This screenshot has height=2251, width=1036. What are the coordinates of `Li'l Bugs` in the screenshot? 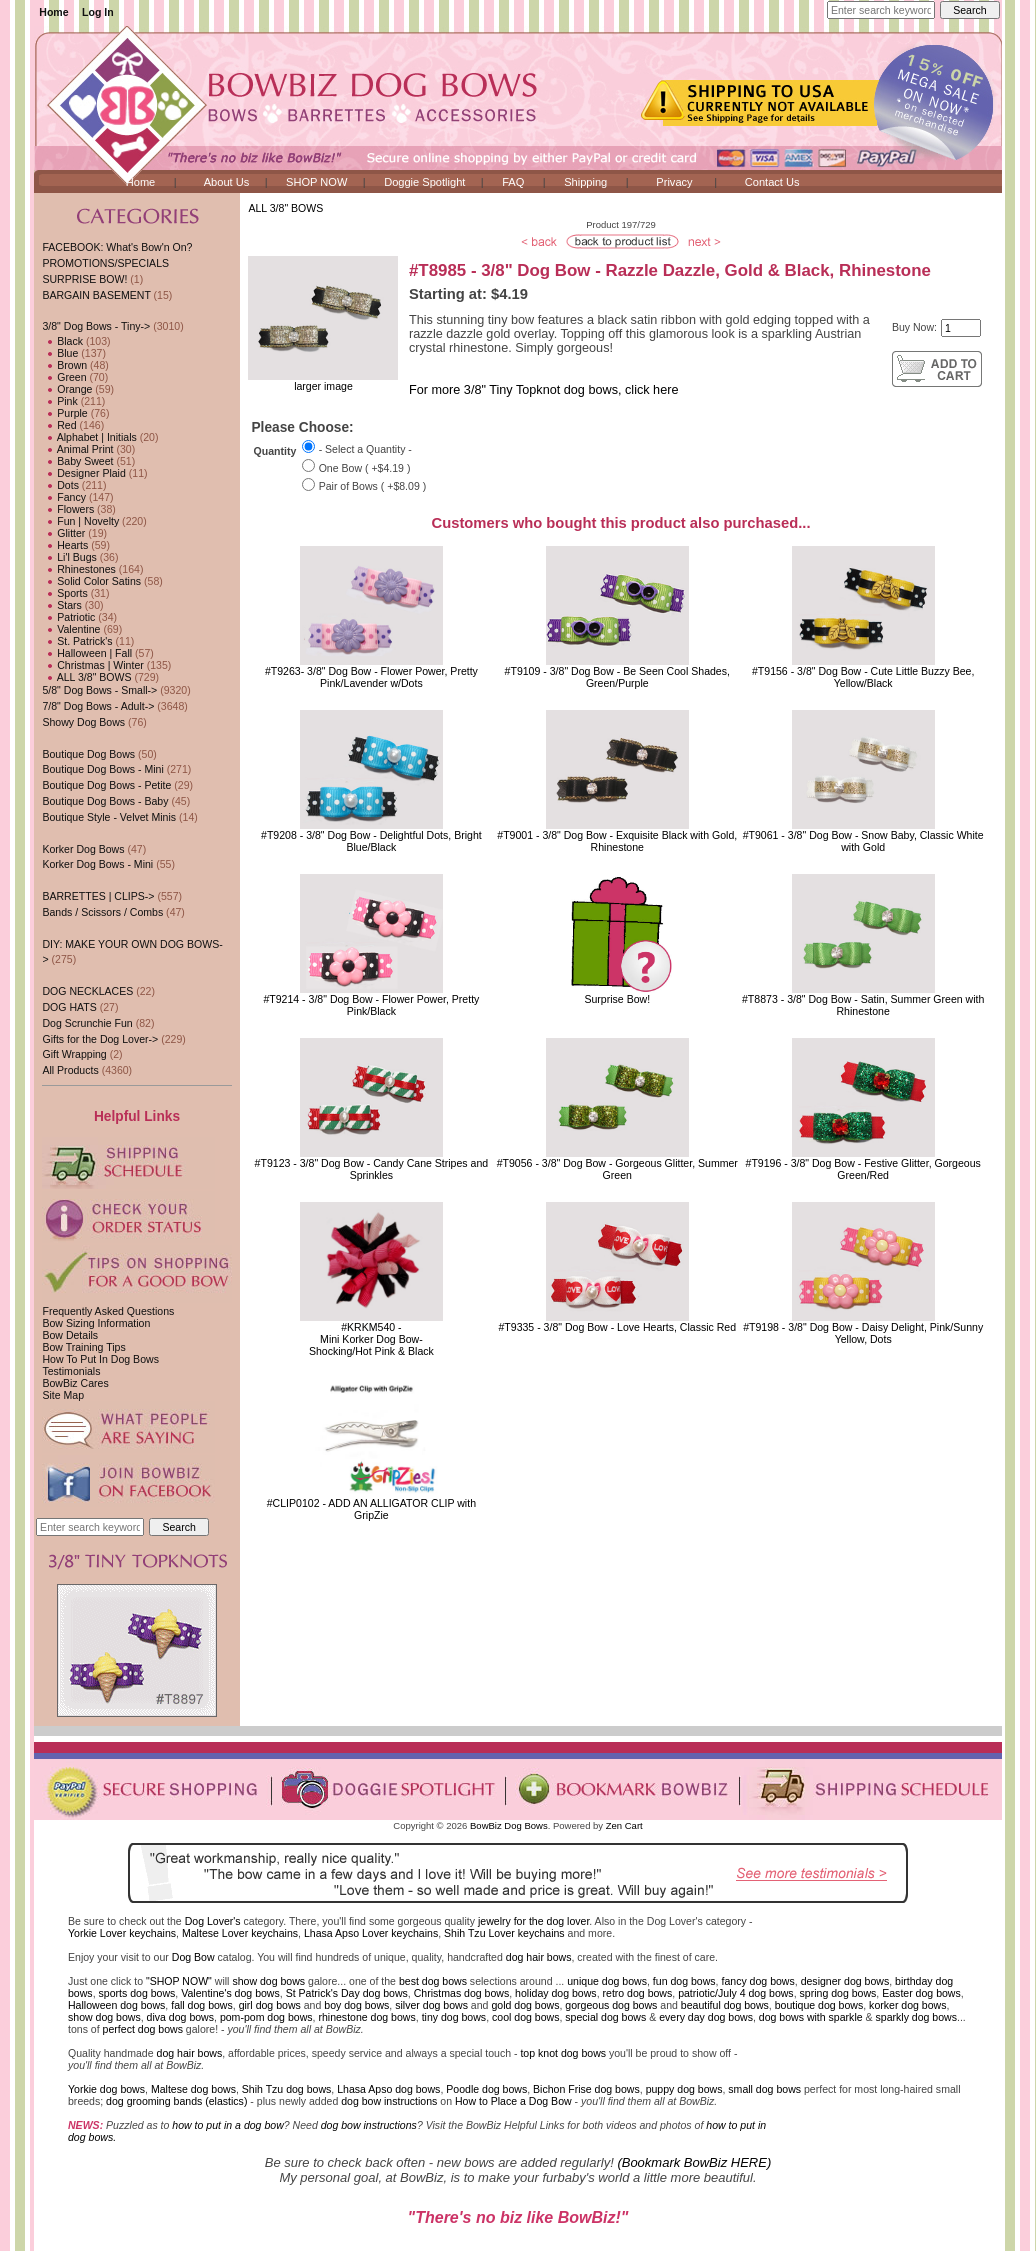 It's located at (69, 557).